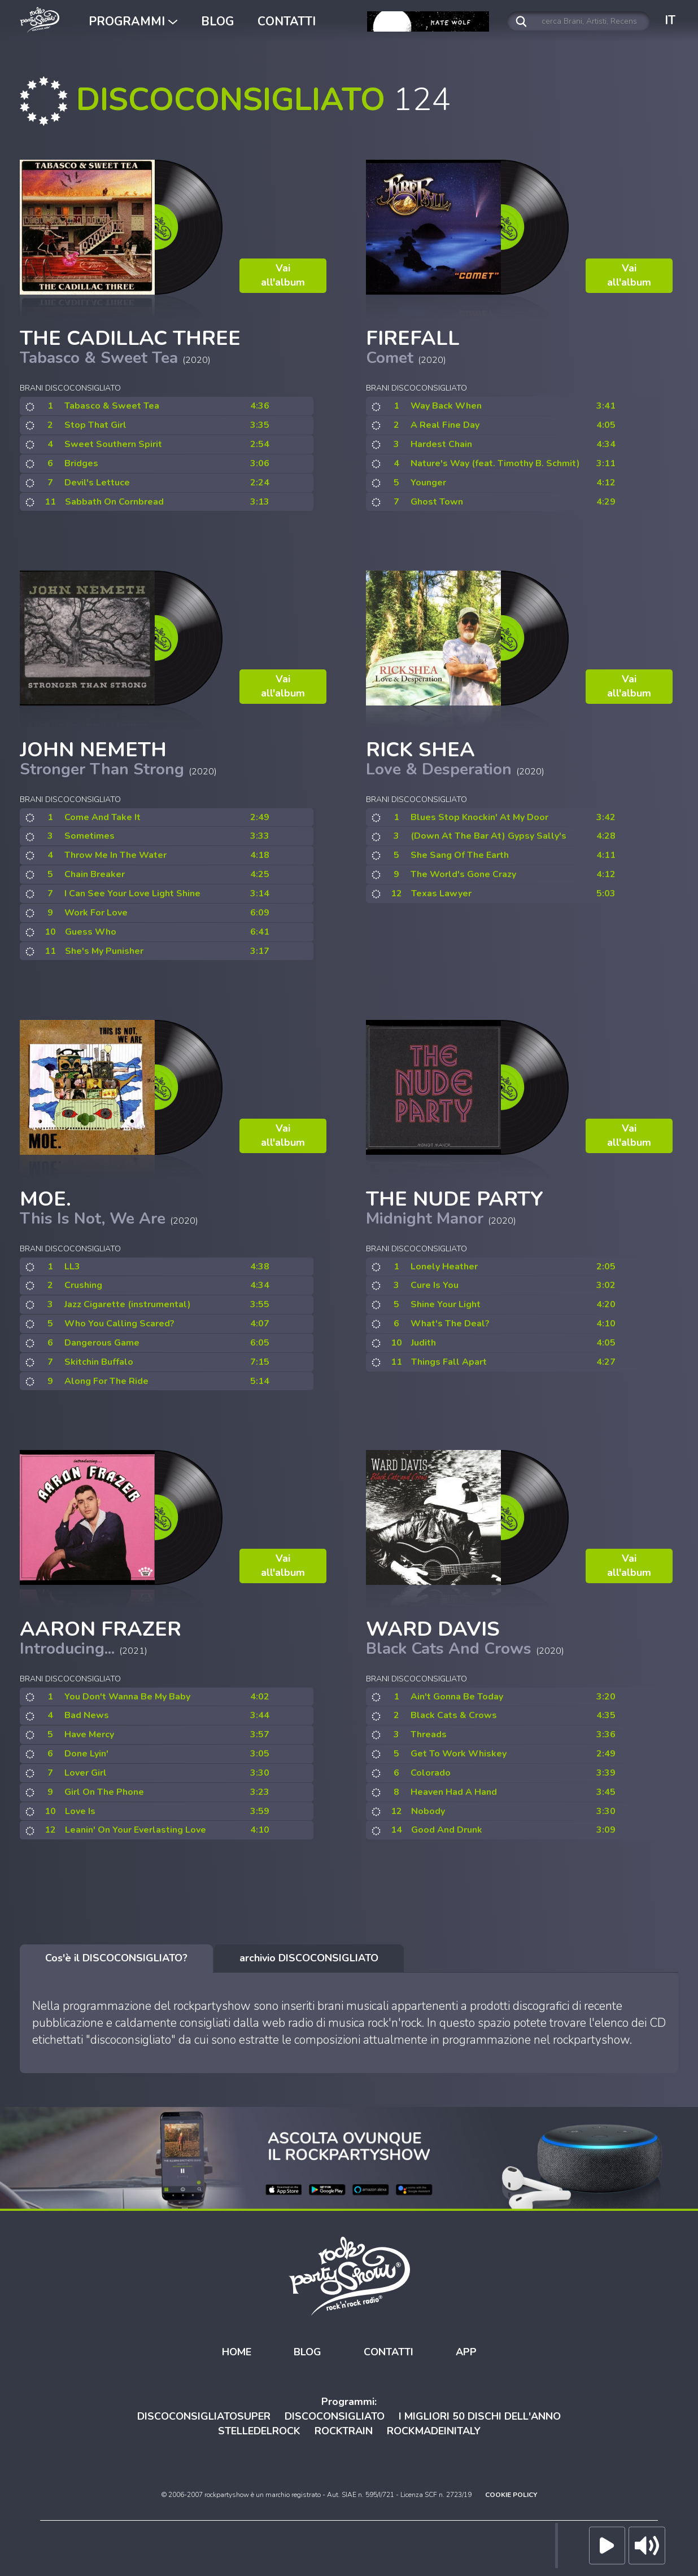  Describe the element at coordinates (236, 2352) in the screenshot. I see `HOME` at that location.